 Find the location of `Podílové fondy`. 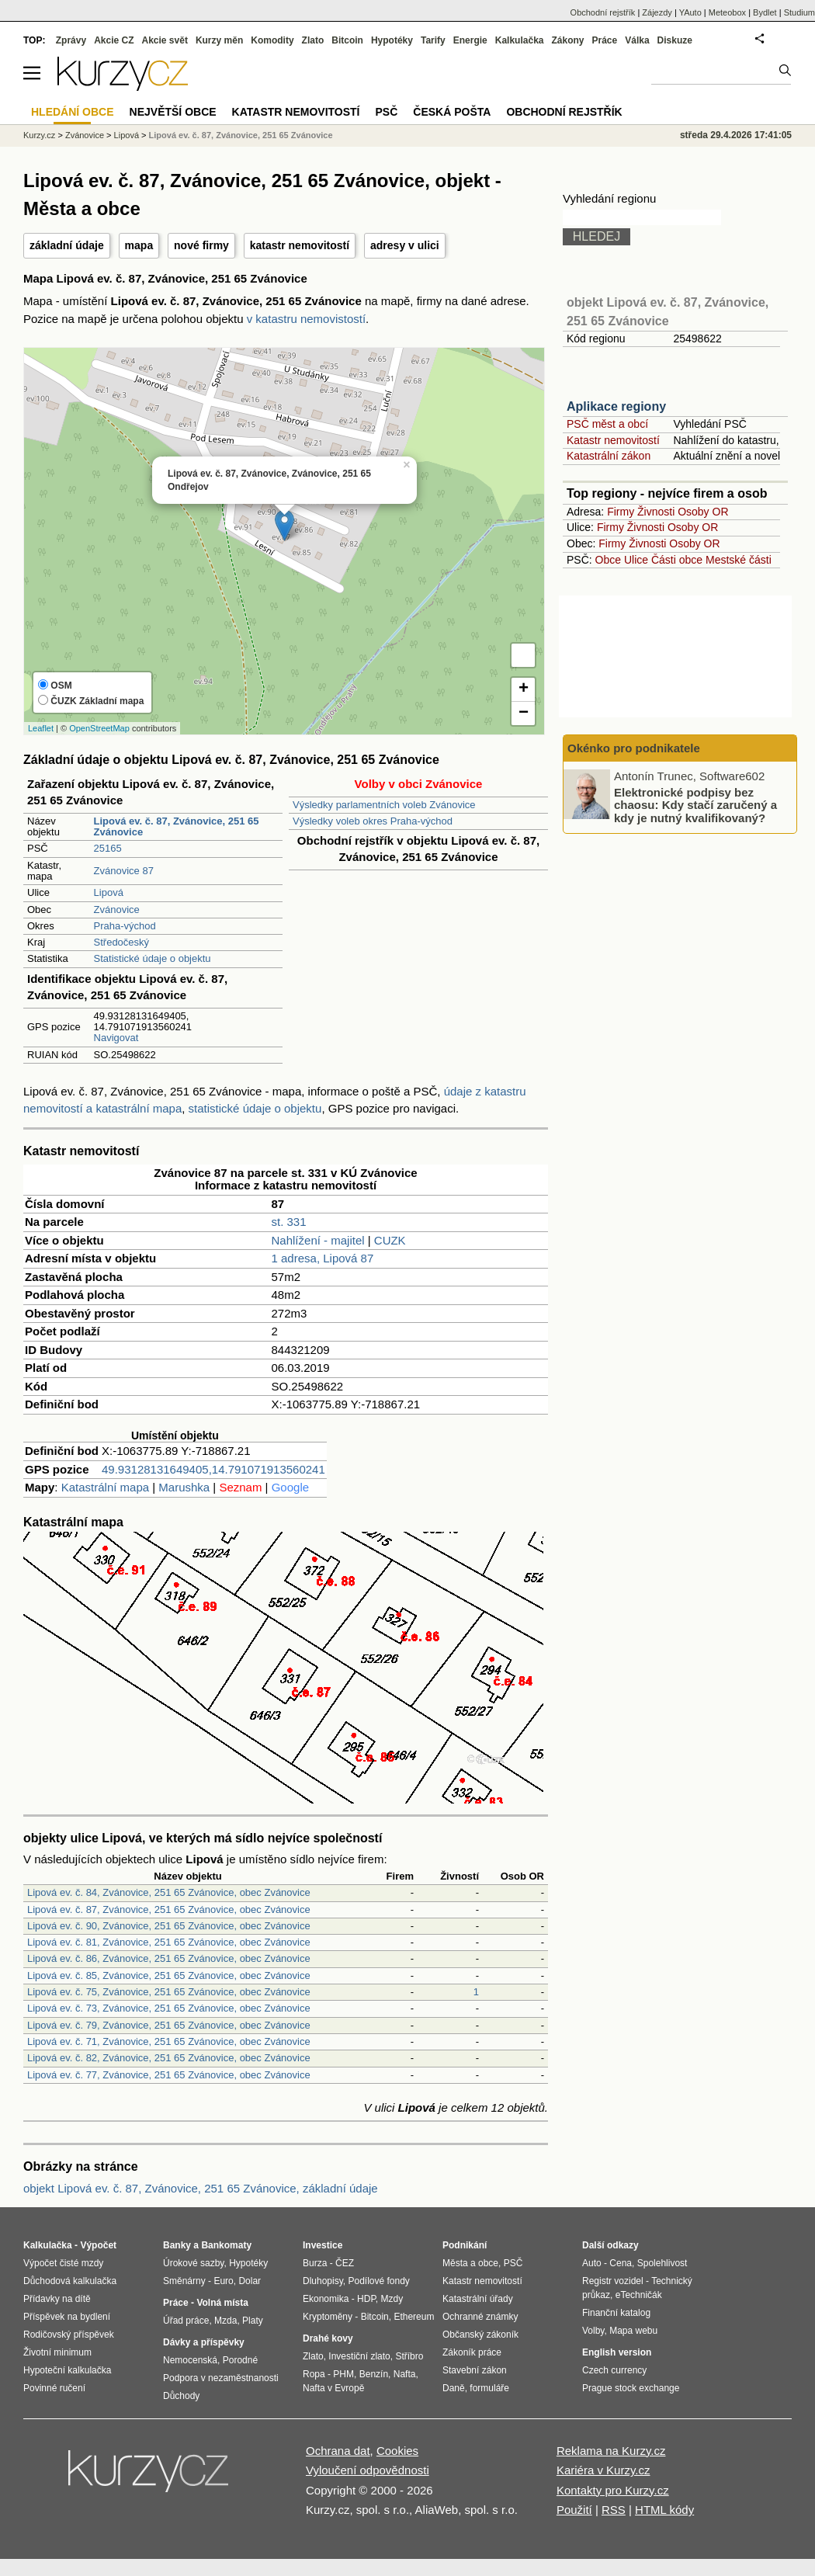

Podílové fondy is located at coordinates (378, 2281).